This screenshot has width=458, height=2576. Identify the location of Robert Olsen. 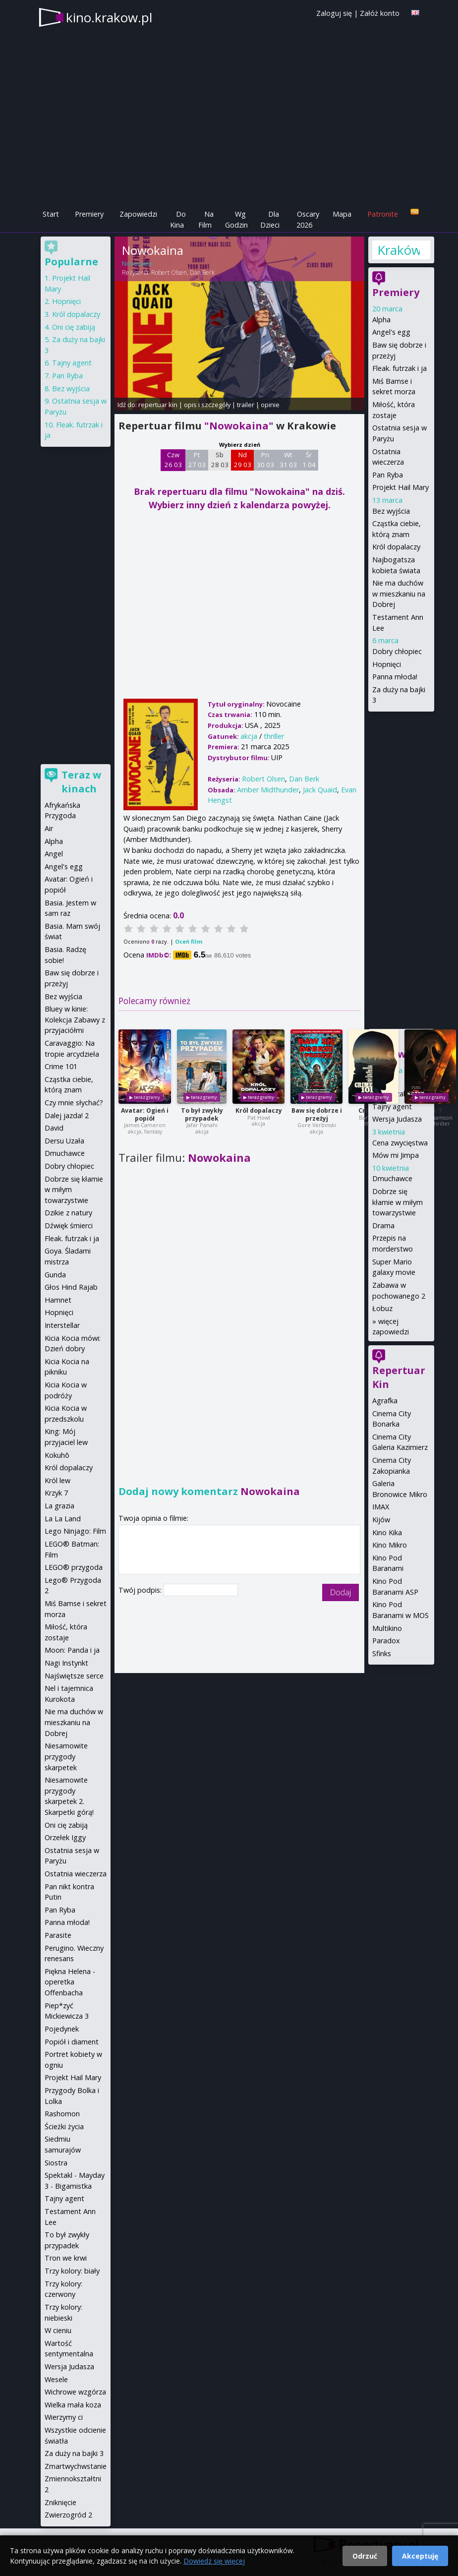
(169, 272).